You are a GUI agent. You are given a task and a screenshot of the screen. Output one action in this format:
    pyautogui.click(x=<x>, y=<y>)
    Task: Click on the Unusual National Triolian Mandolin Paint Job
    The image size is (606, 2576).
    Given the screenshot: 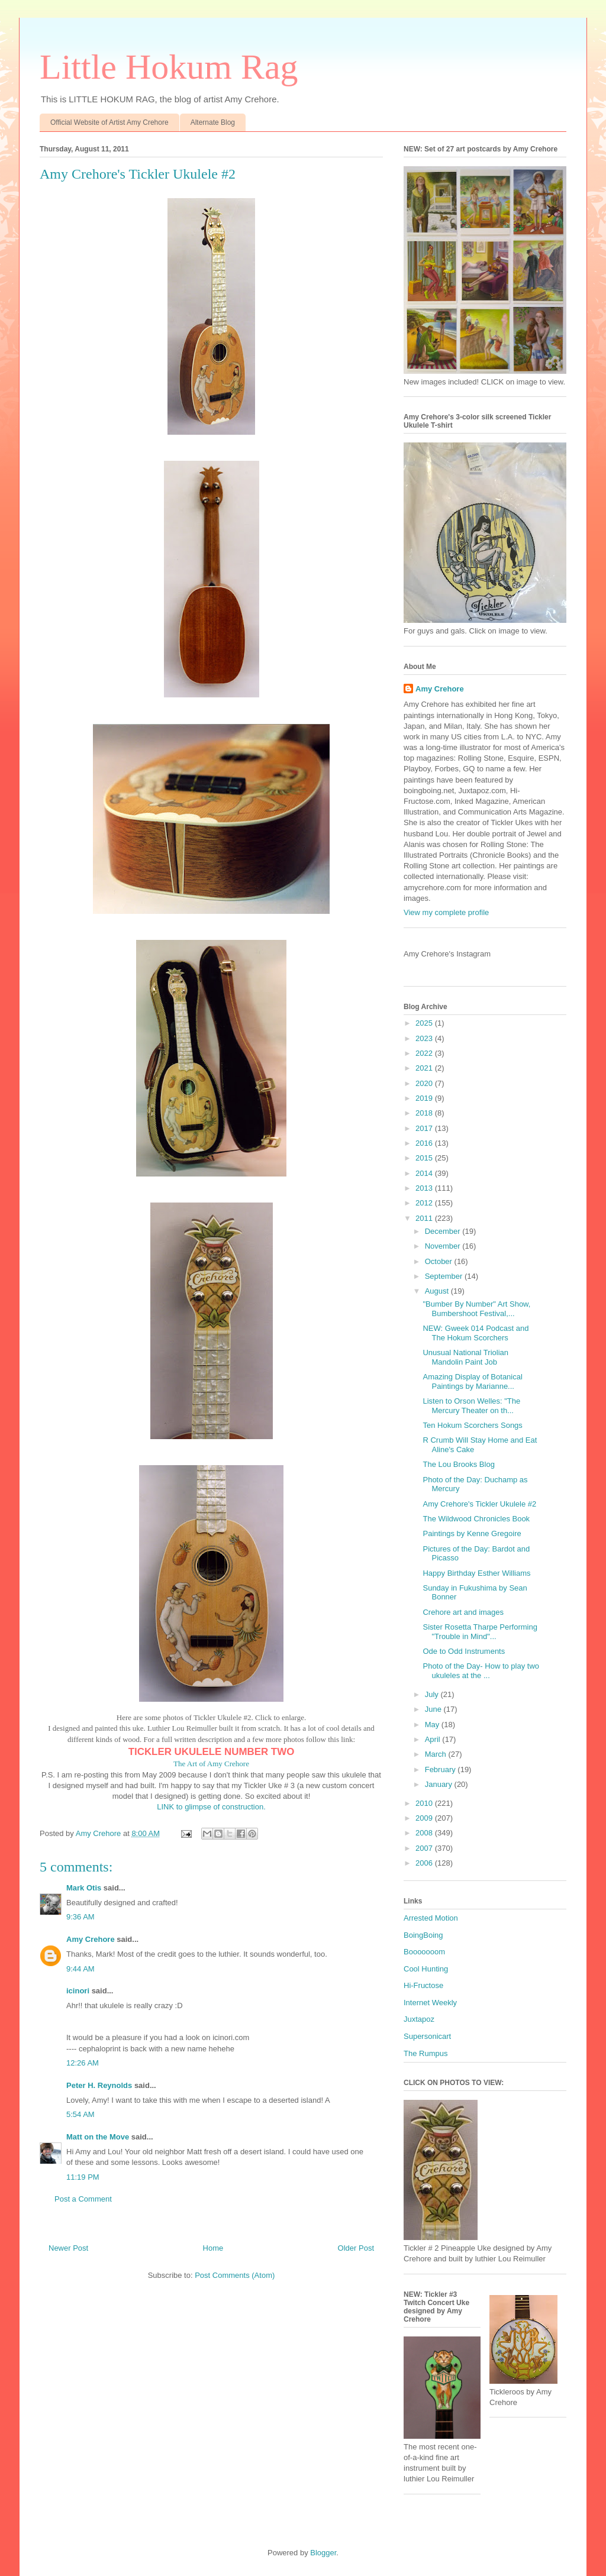 What is the action you would take?
    pyautogui.click(x=465, y=1357)
    